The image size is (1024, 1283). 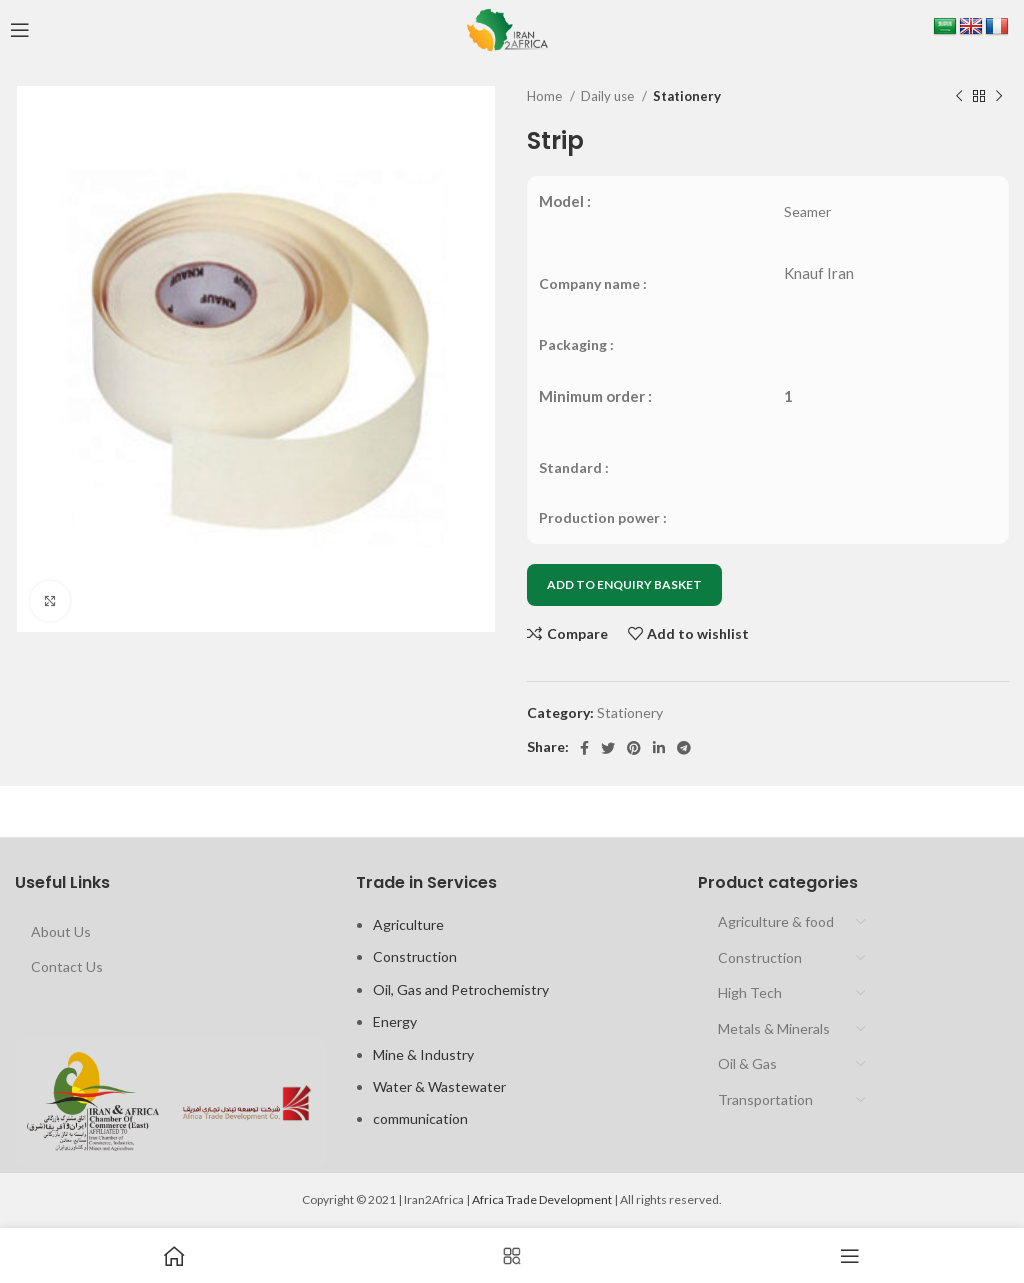 What do you see at coordinates (750, 992) in the screenshot?
I see `High Tech` at bounding box center [750, 992].